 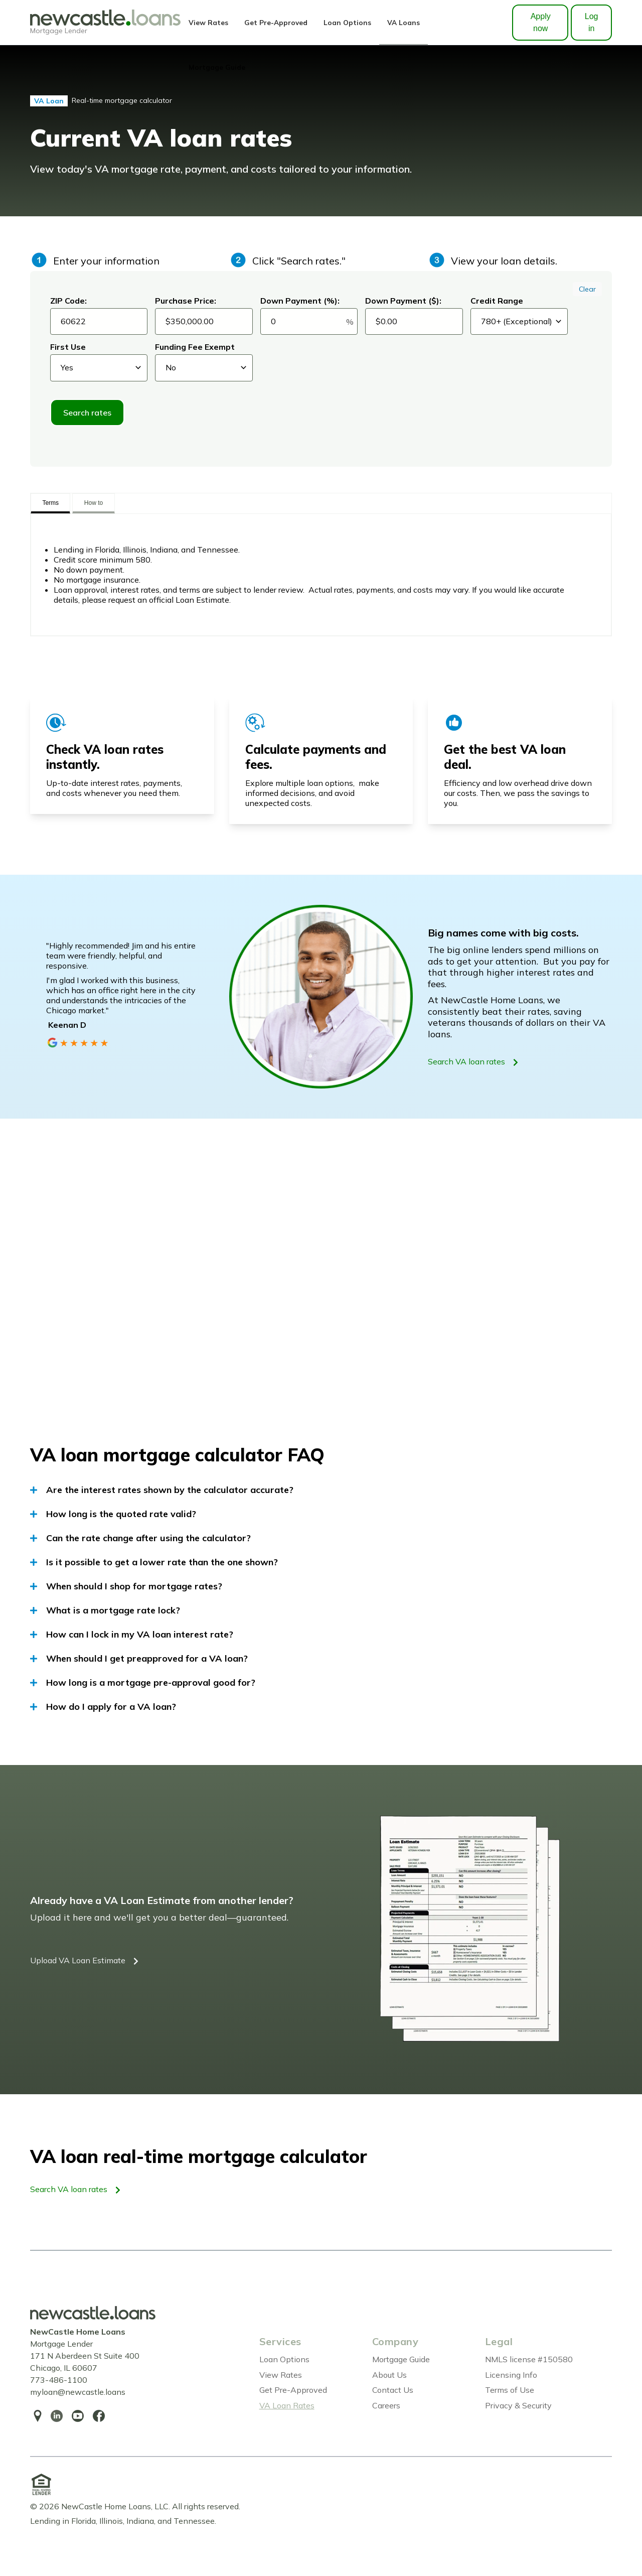 What do you see at coordinates (154, 1562) in the screenshot?
I see `Is it possible to get a lower rate than the one shown?` at bounding box center [154, 1562].